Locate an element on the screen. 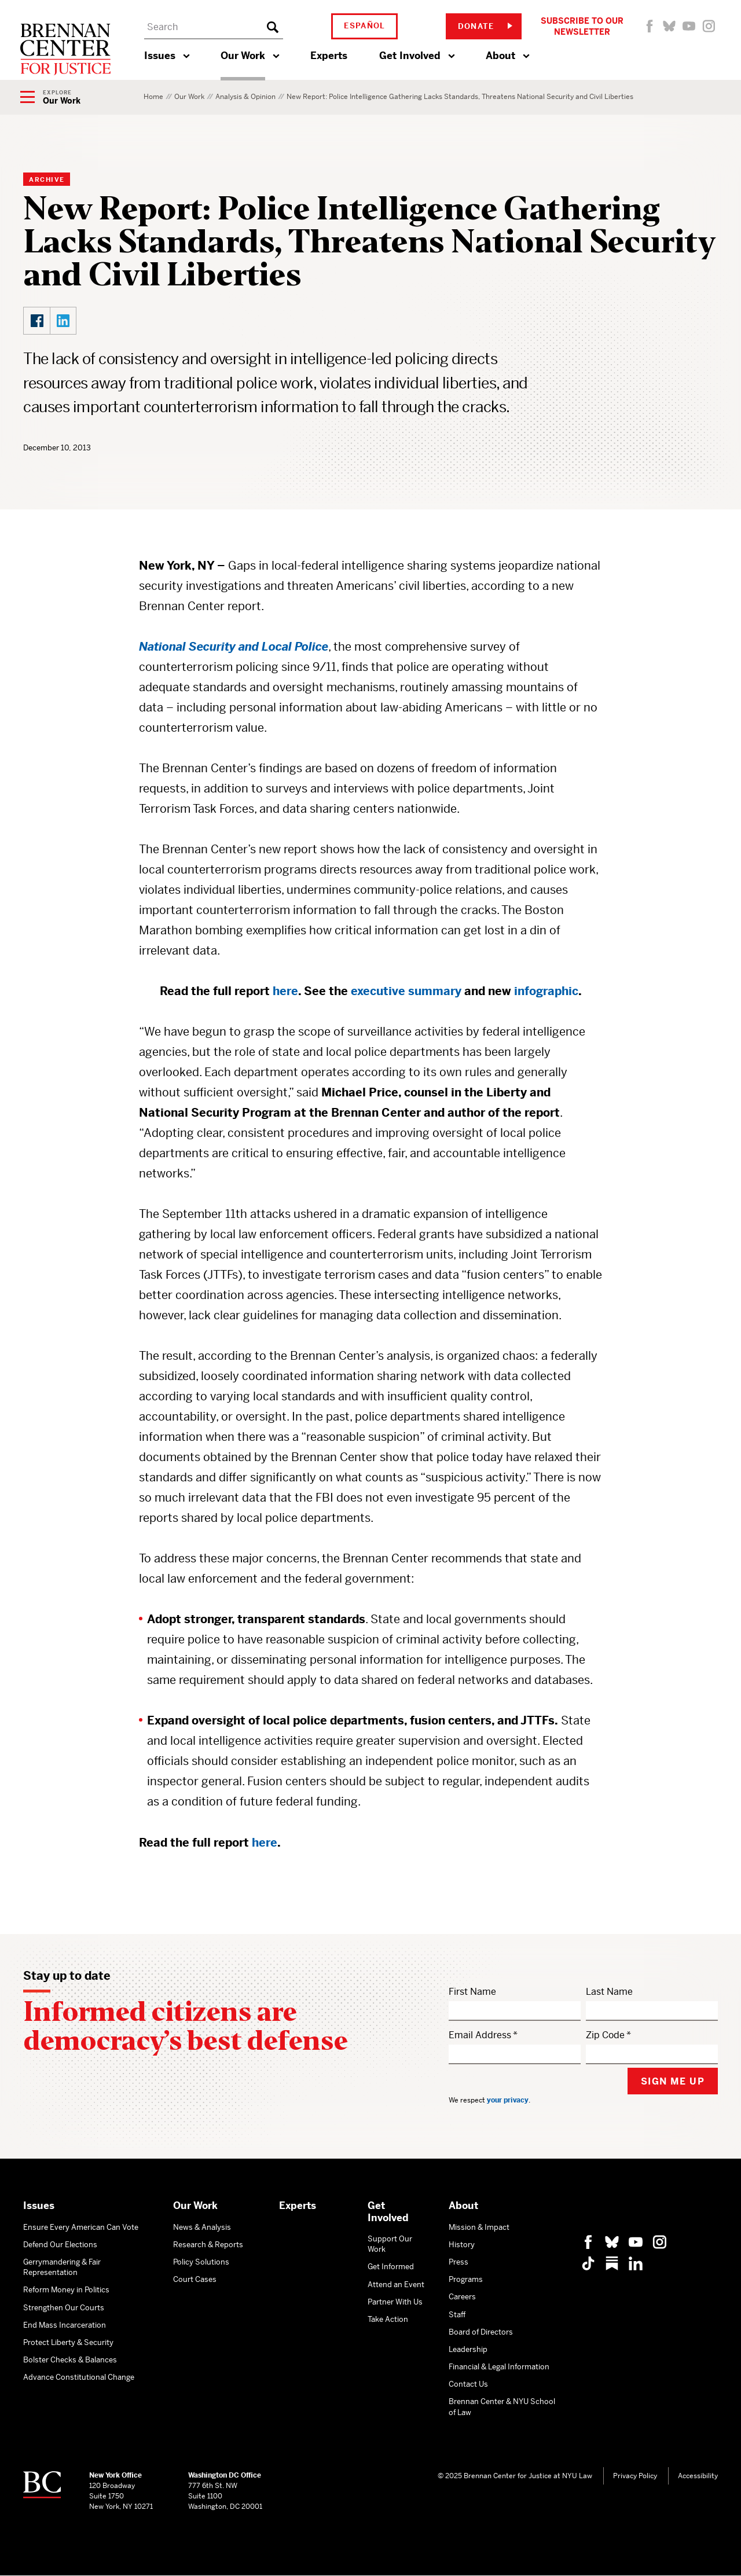 The height and width of the screenshot is (2576, 741). Strengthen Our Courts is located at coordinates (63, 2308).